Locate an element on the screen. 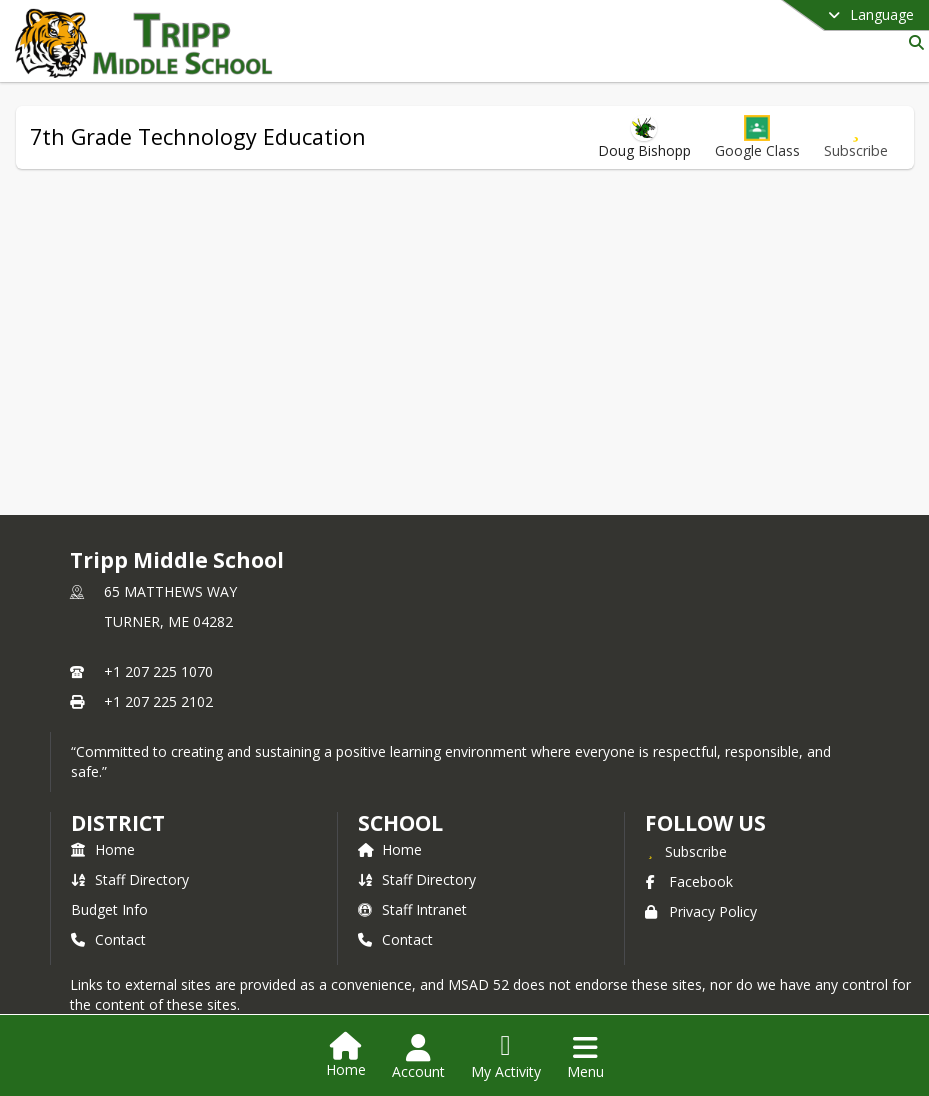 Image resolution: width=929 pixels, height=1096 pixels. Staff Directory is located at coordinates (130, 879).